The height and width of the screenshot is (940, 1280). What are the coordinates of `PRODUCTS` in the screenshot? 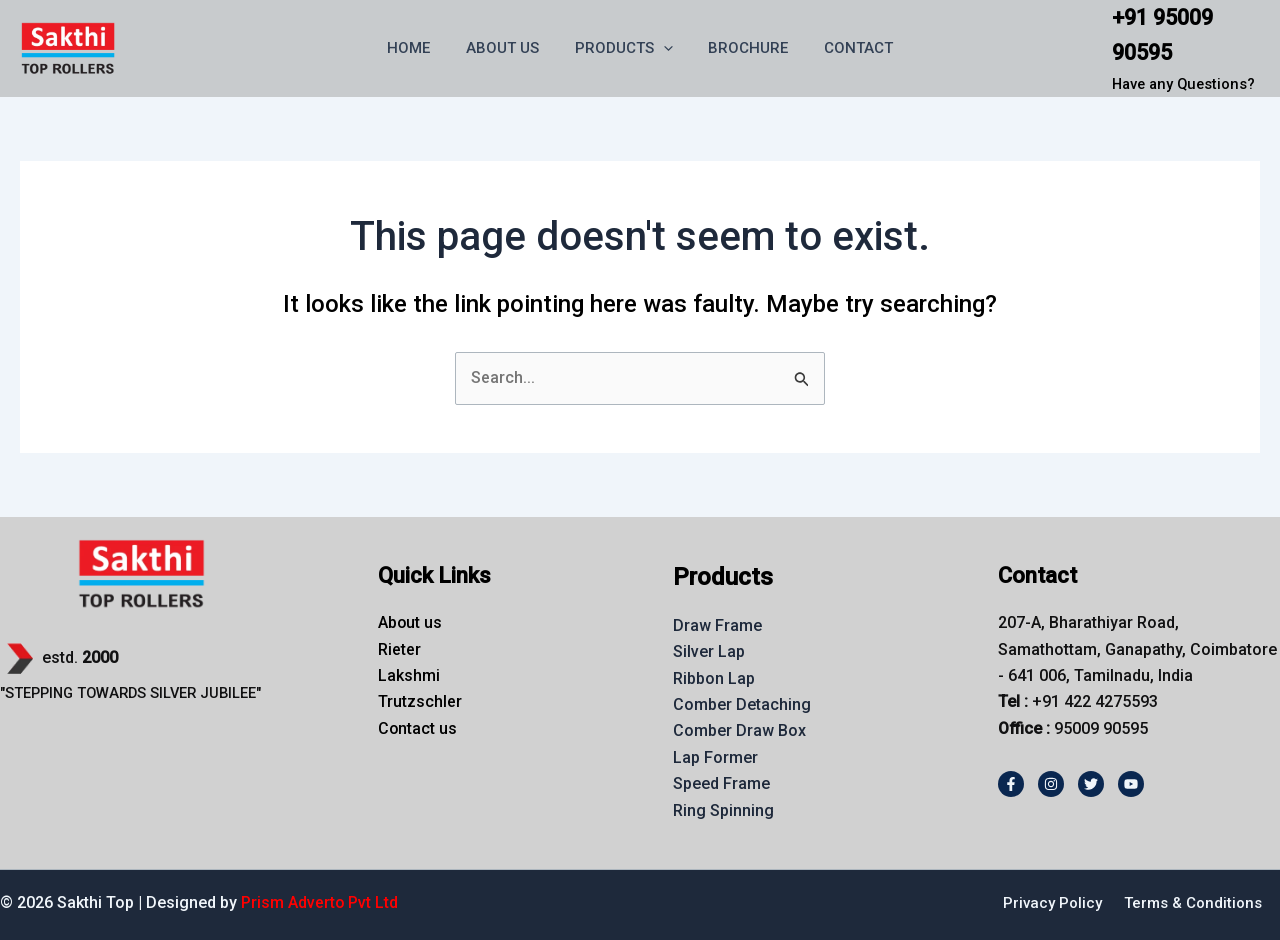 It's located at (624, 48).